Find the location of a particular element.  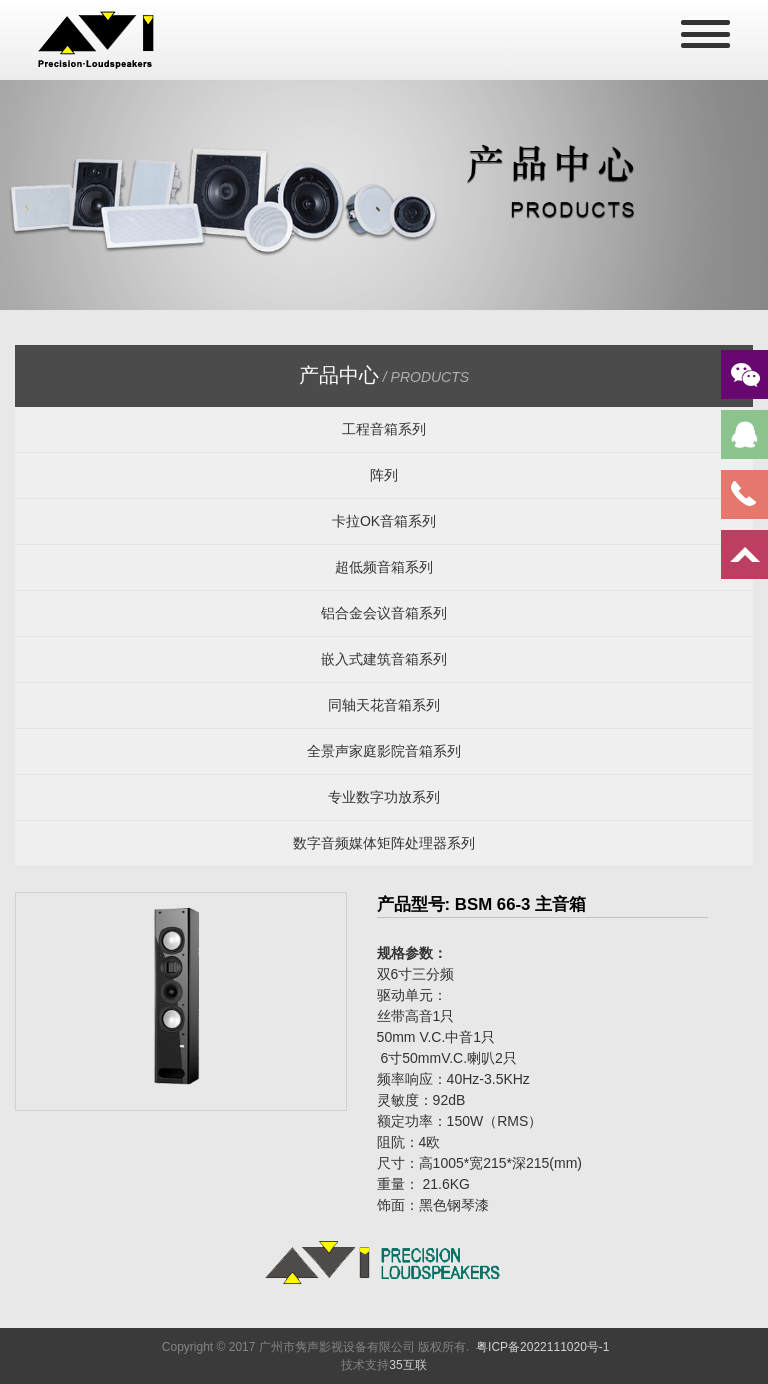

全景声家庭影院音箱系列 is located at coordinates (384, 751).